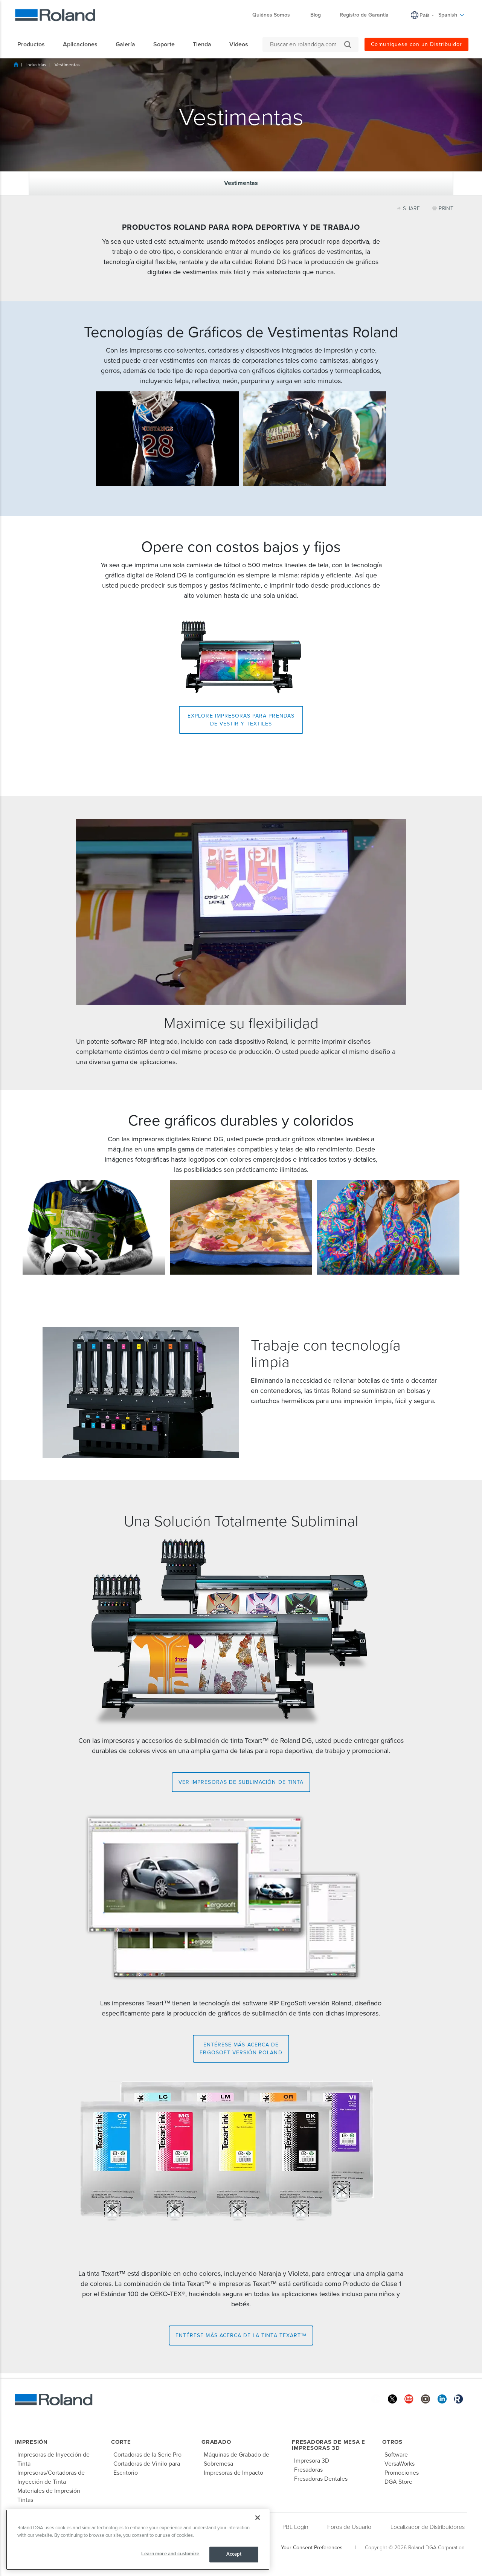 This screenshot has height=2576, width=482. I want to click on Fresadoras, so click(308, 2470).